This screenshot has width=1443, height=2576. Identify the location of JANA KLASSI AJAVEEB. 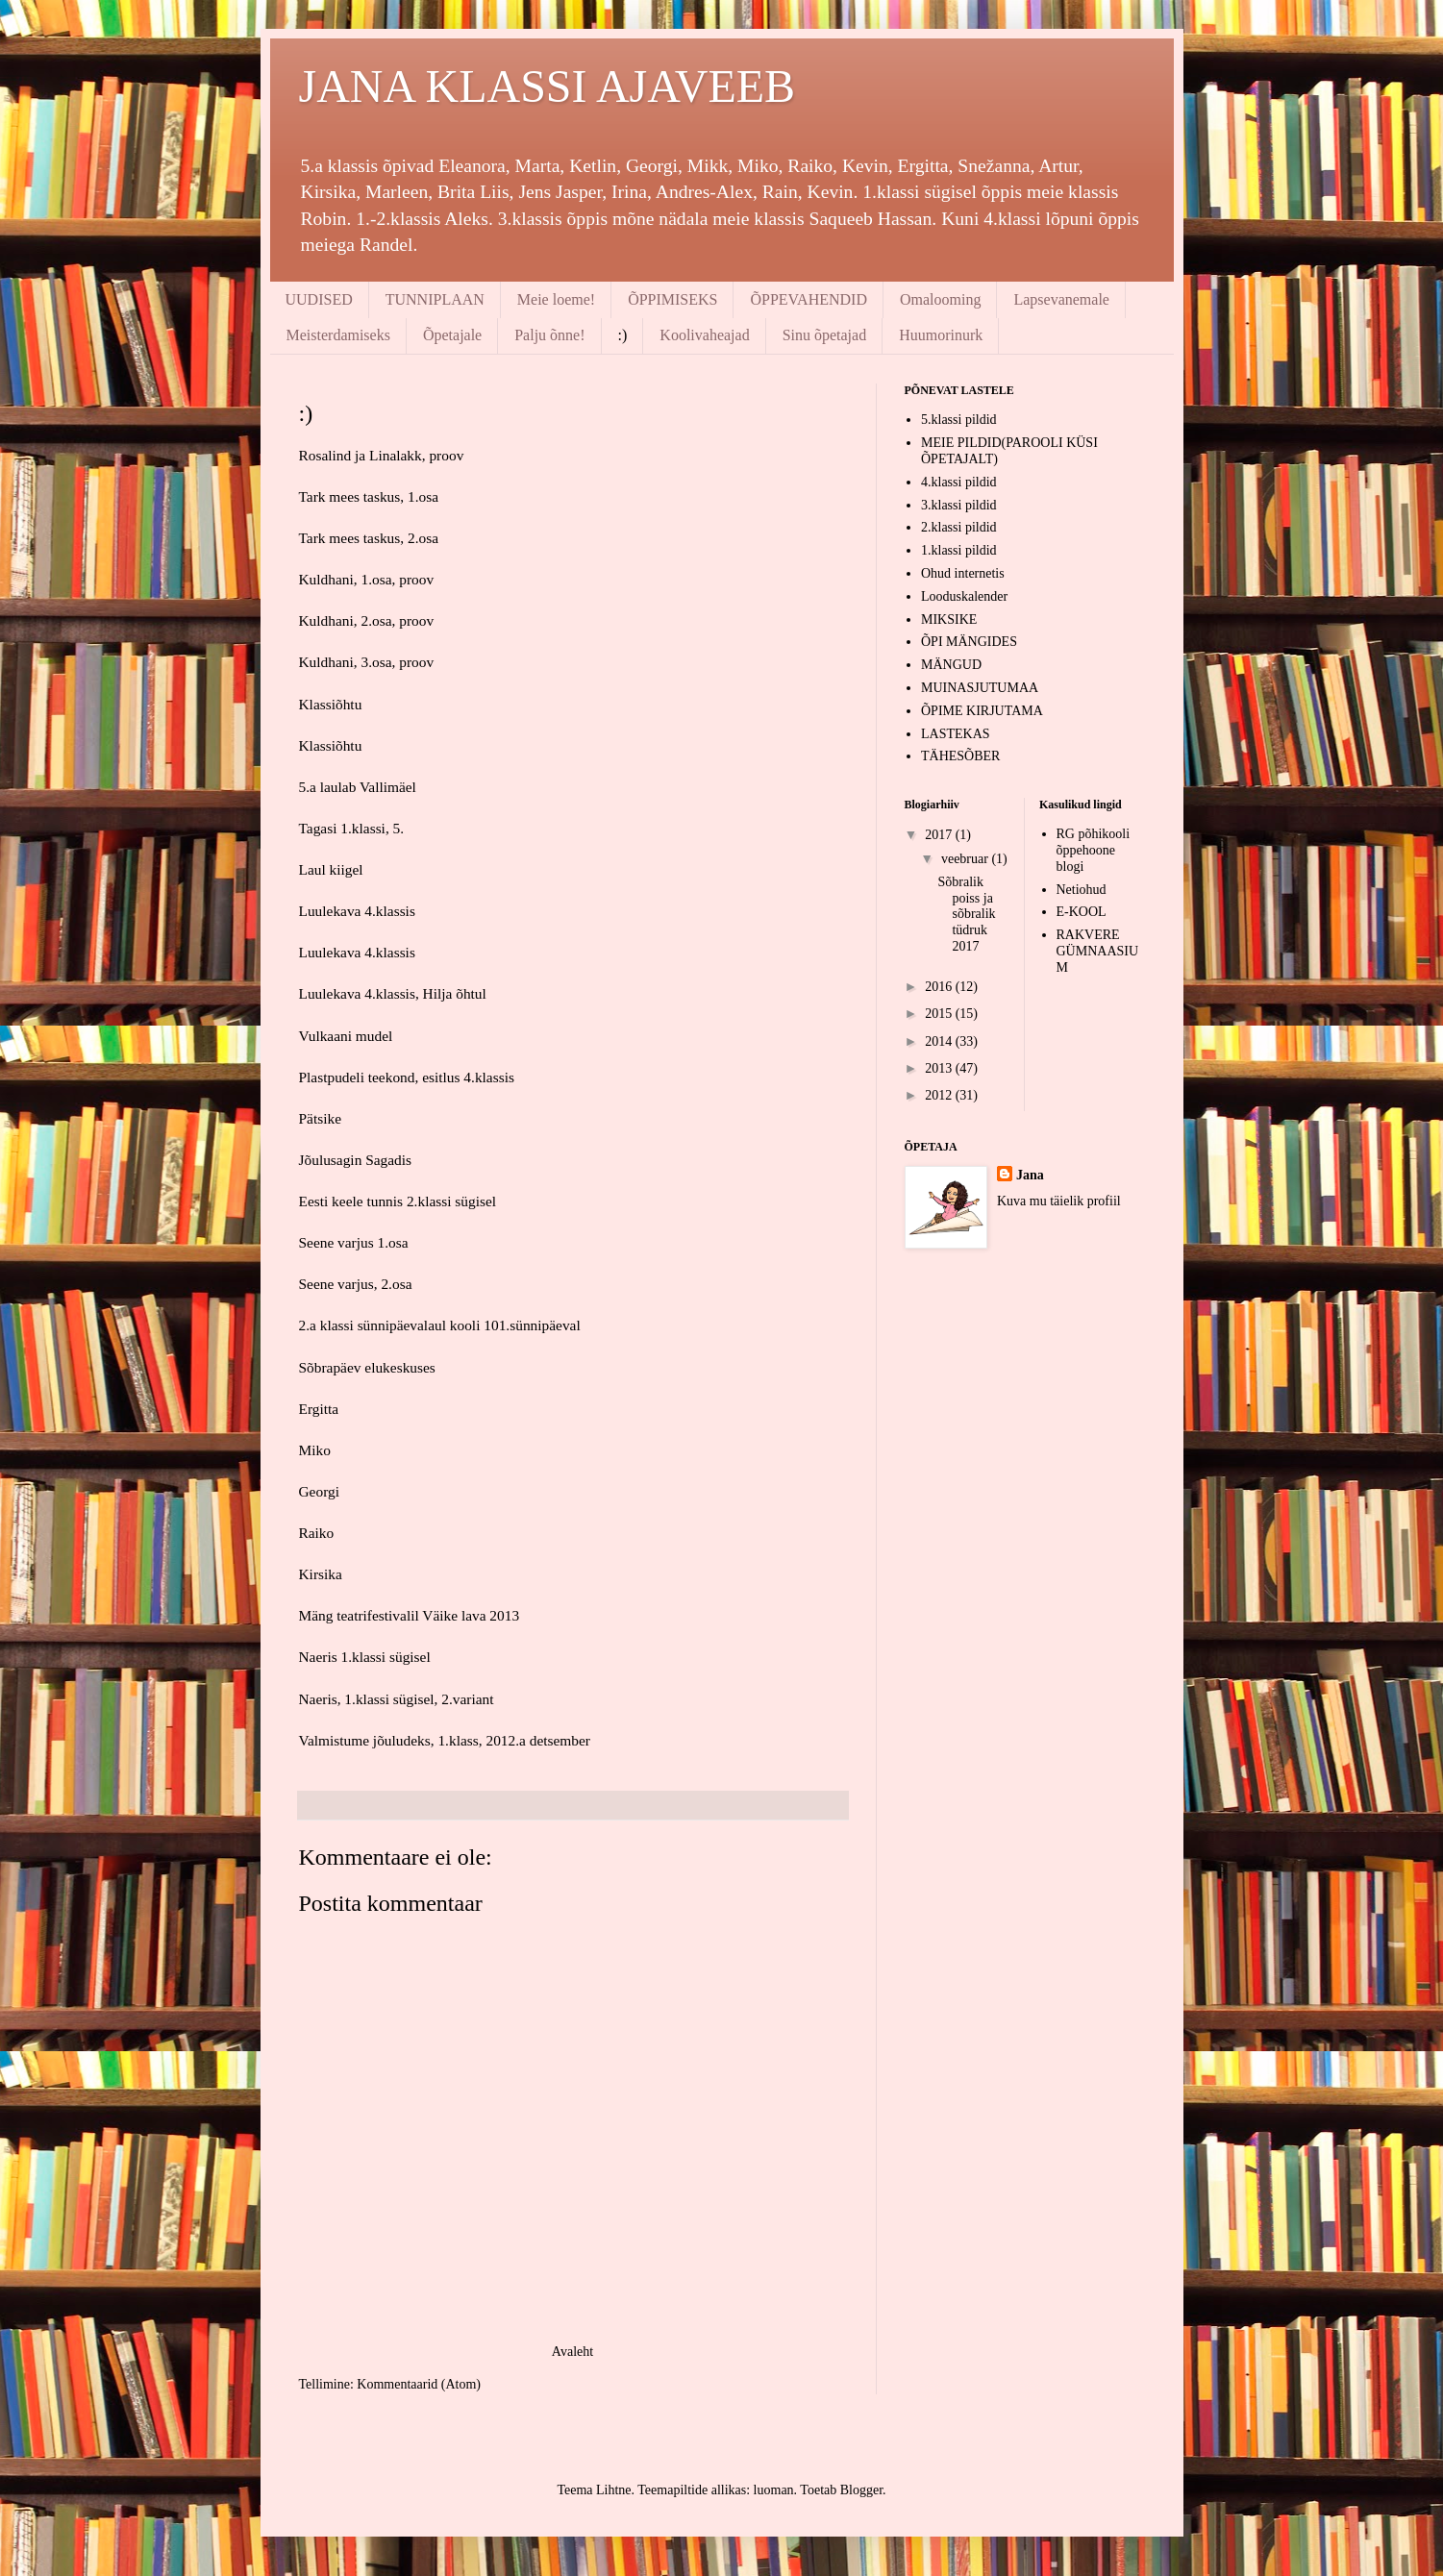
(547, 86).